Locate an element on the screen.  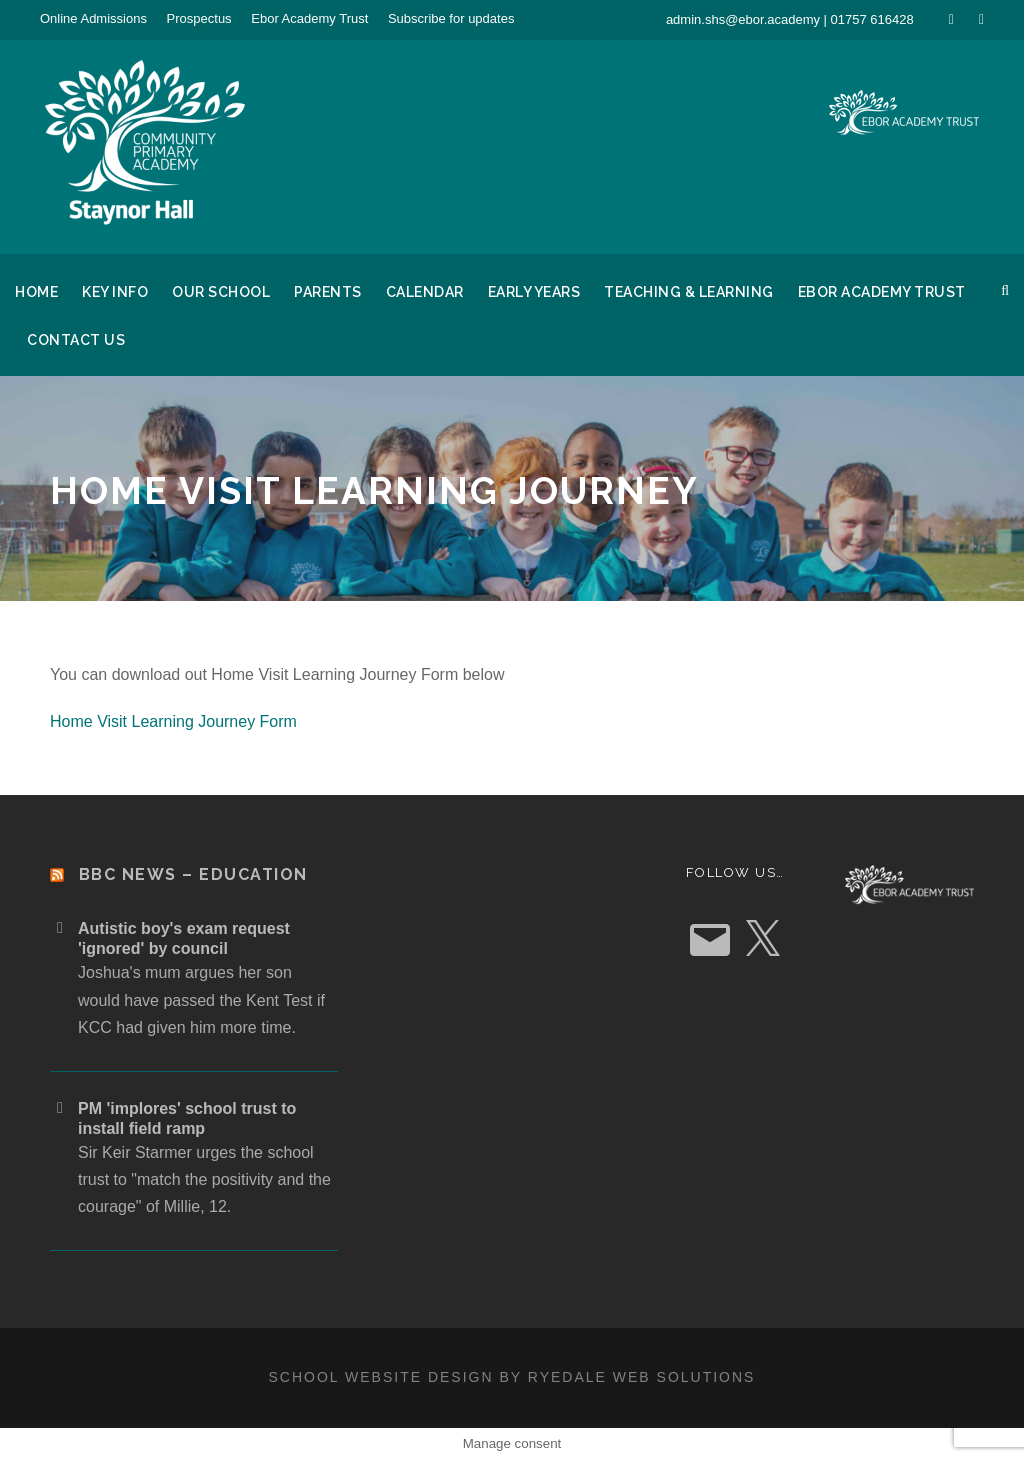
Parents is located at coordinates (328, 292).